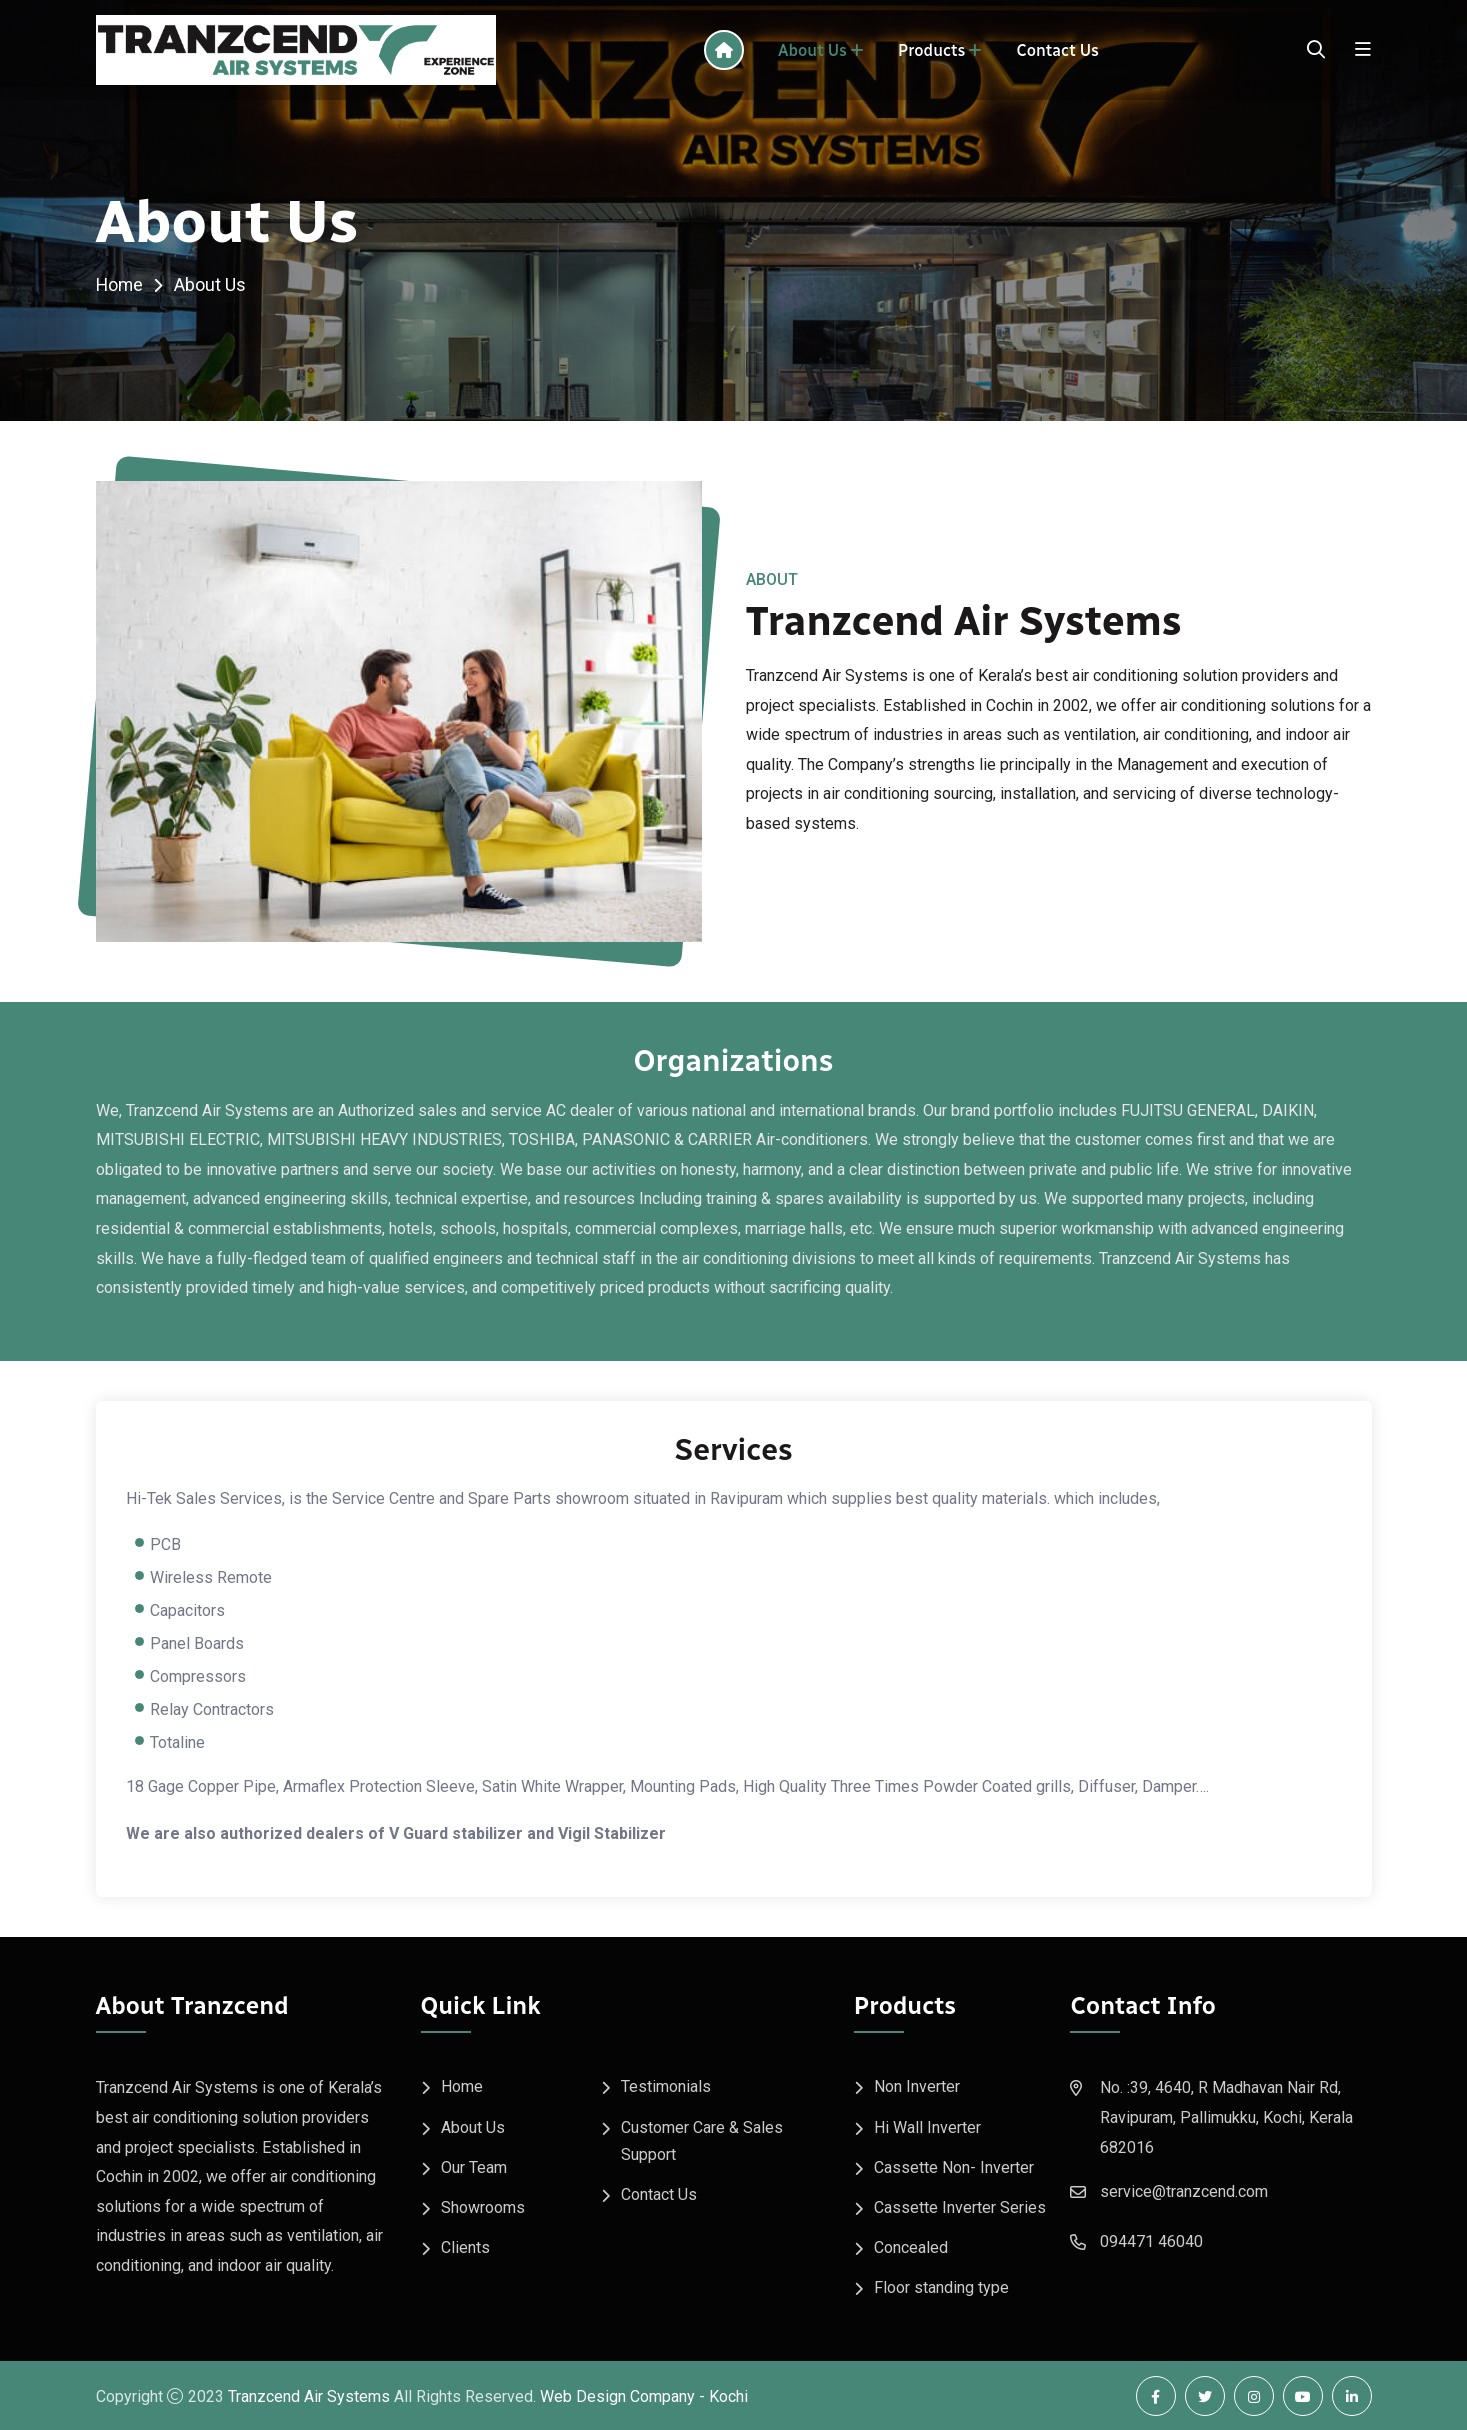 This screenshot has width=1467, height=2430. What do you see at coordinates (1057, 50) in the screenshot?
I see `Contact Us` at bounding box center [1057, 50].